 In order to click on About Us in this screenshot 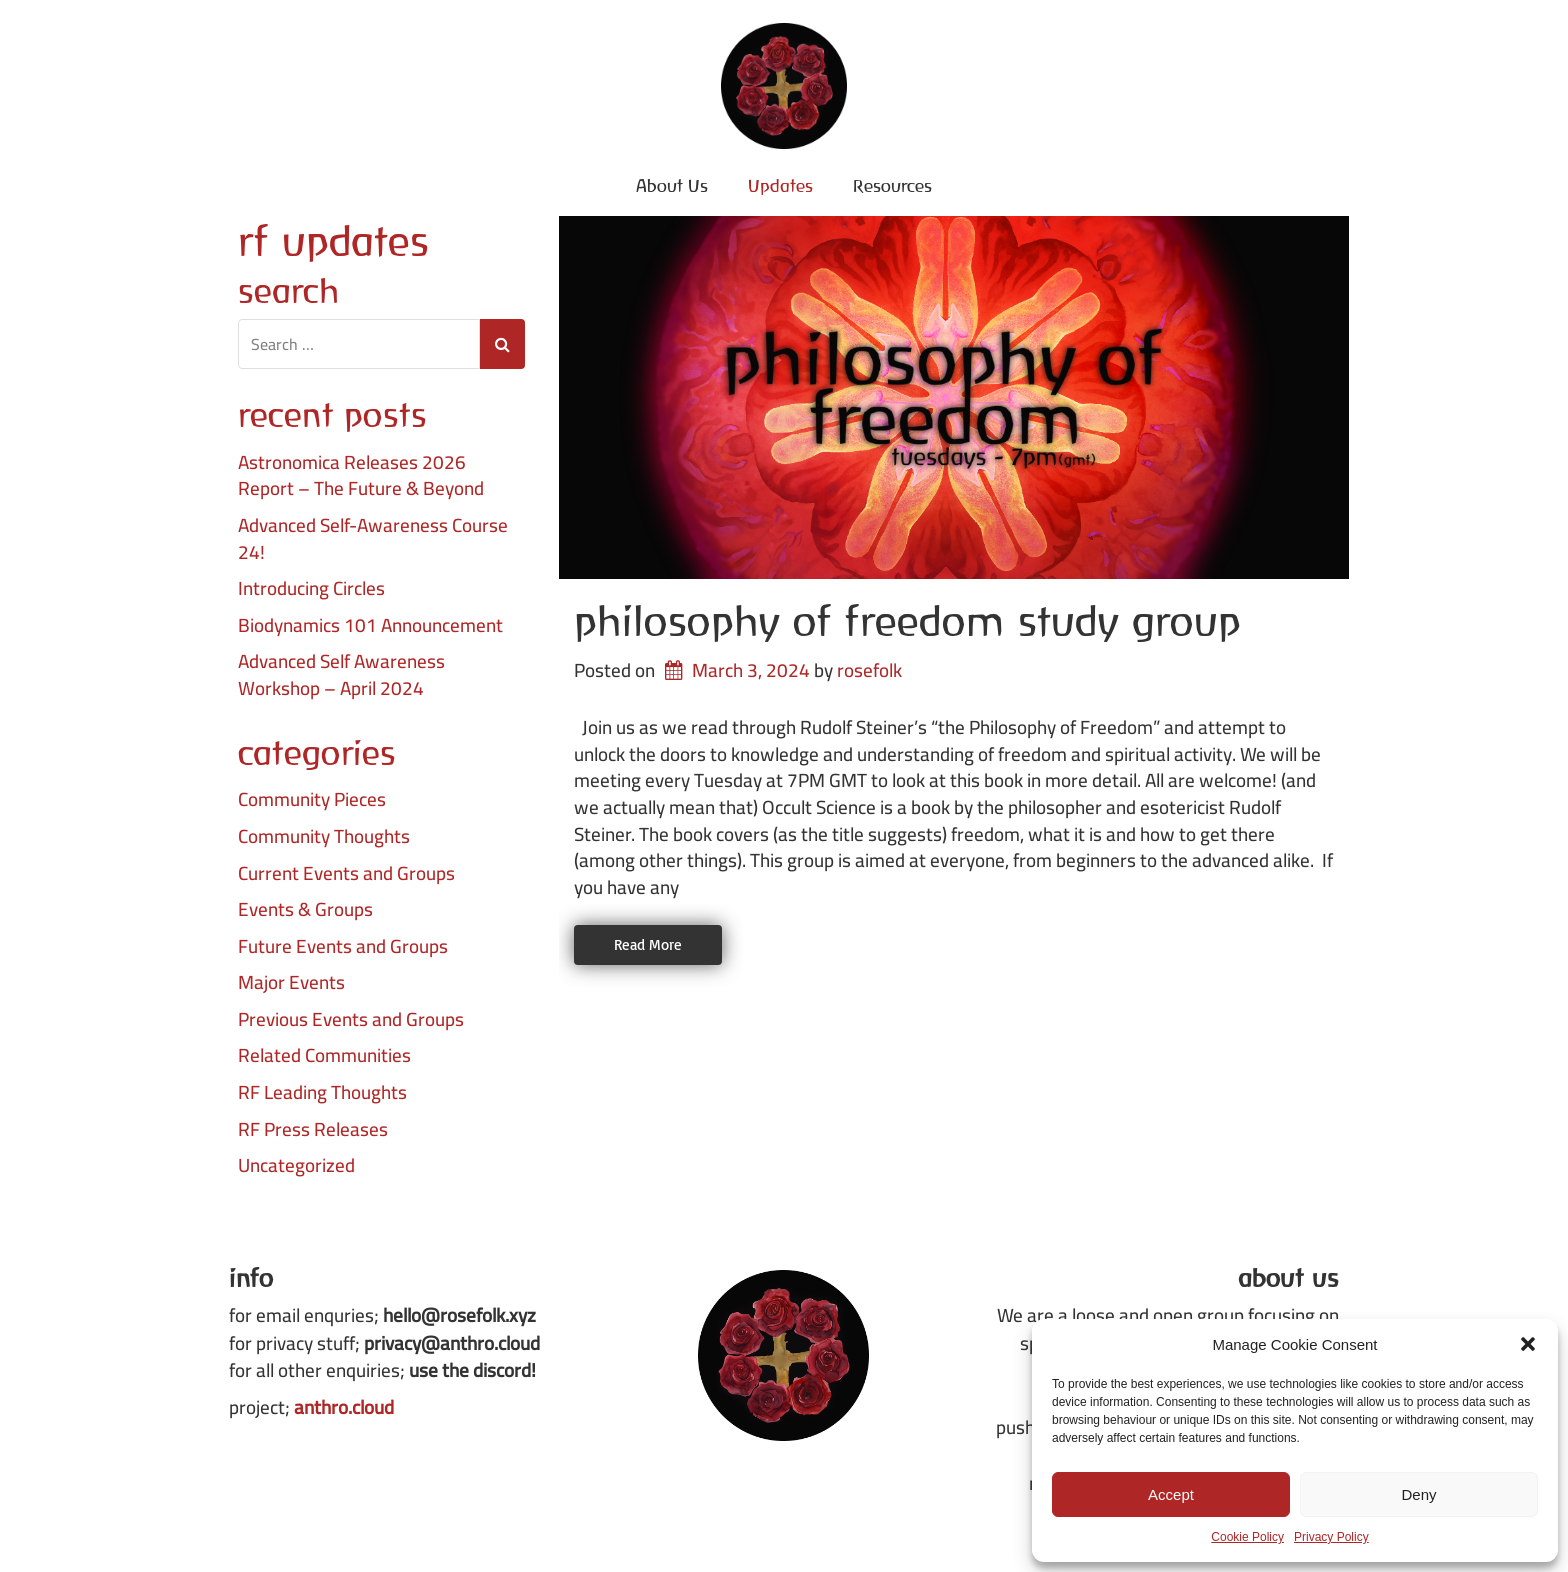, I will do `click(672, 185)`.